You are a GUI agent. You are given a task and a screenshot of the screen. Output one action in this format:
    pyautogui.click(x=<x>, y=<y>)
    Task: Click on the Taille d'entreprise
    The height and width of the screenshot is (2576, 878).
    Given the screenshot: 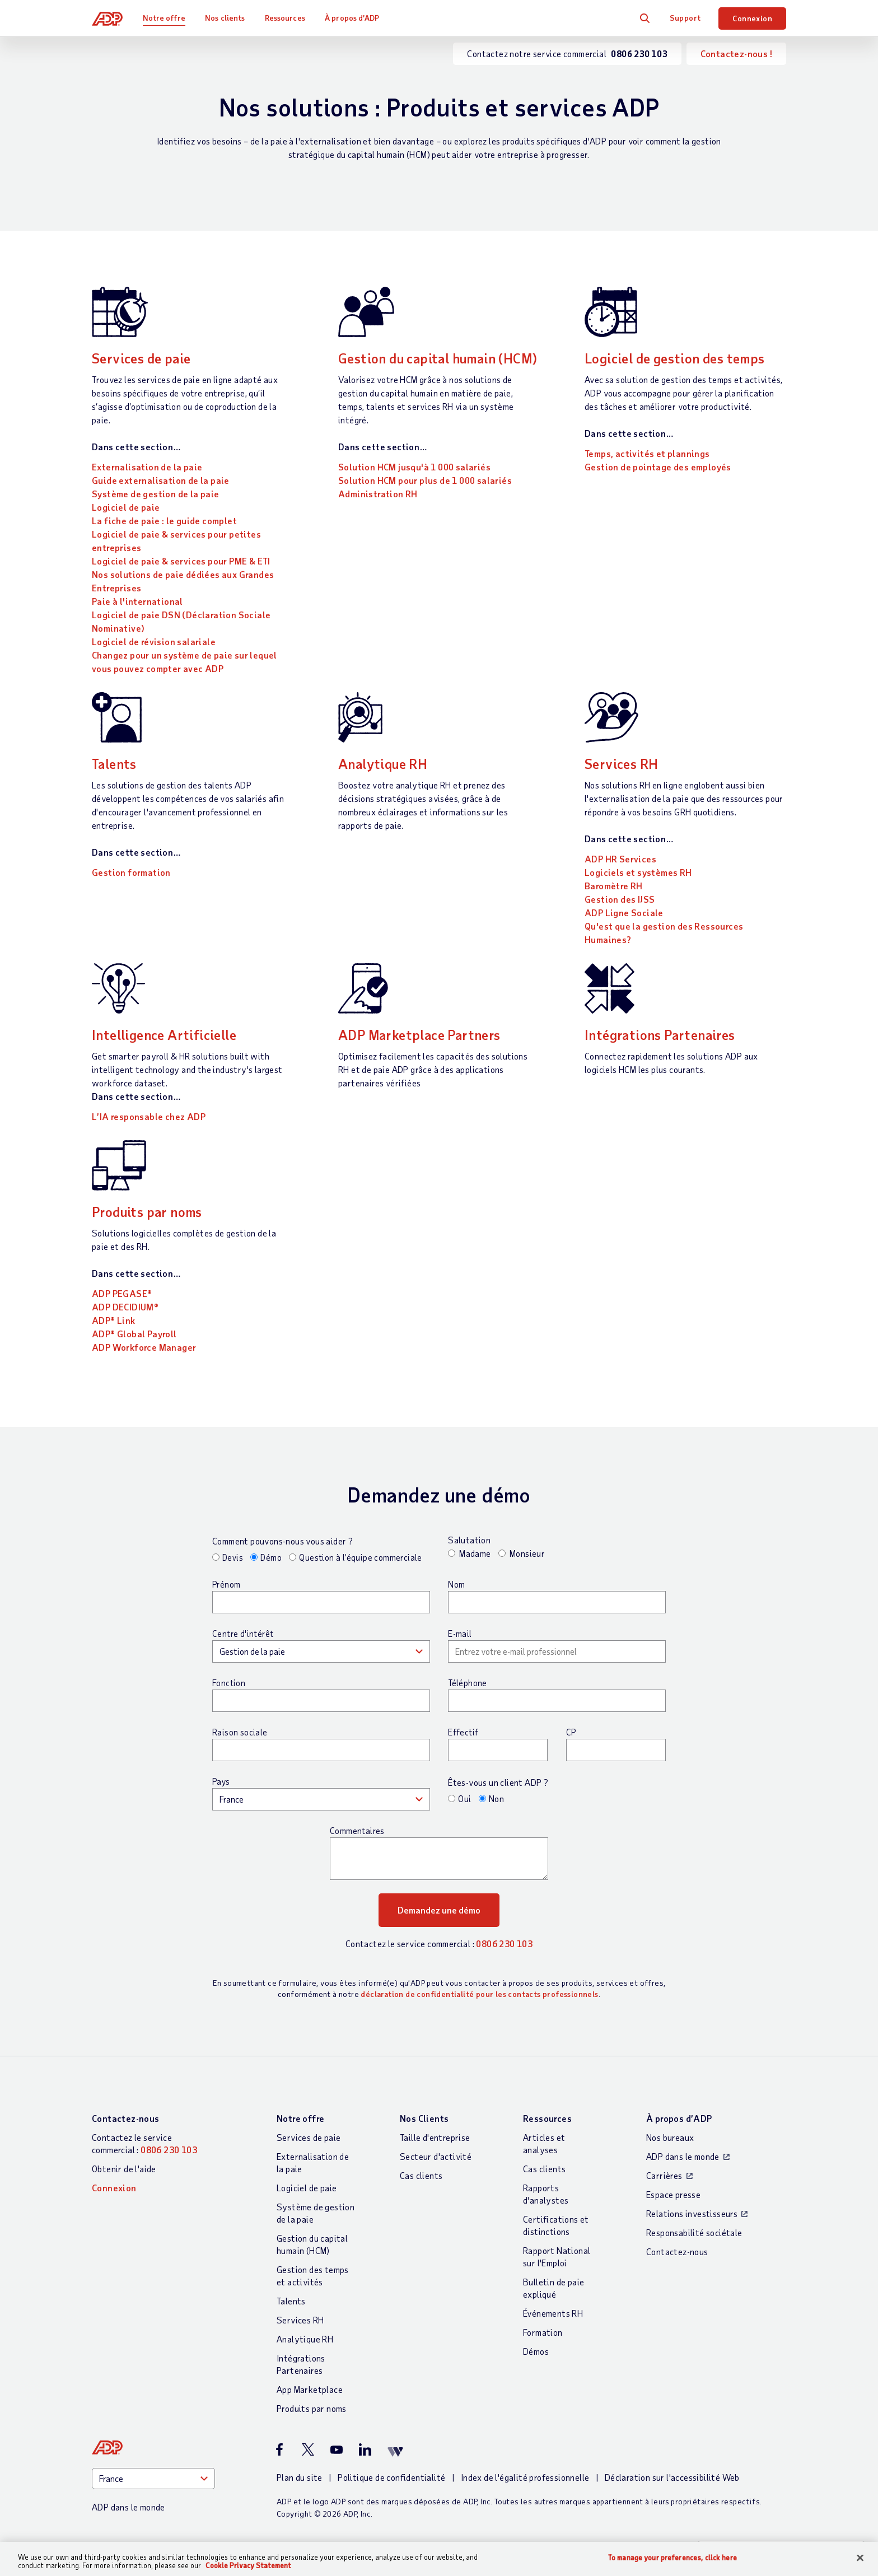 What is the action you would take?
    pyautogui.click(x=435, y=2137)
    